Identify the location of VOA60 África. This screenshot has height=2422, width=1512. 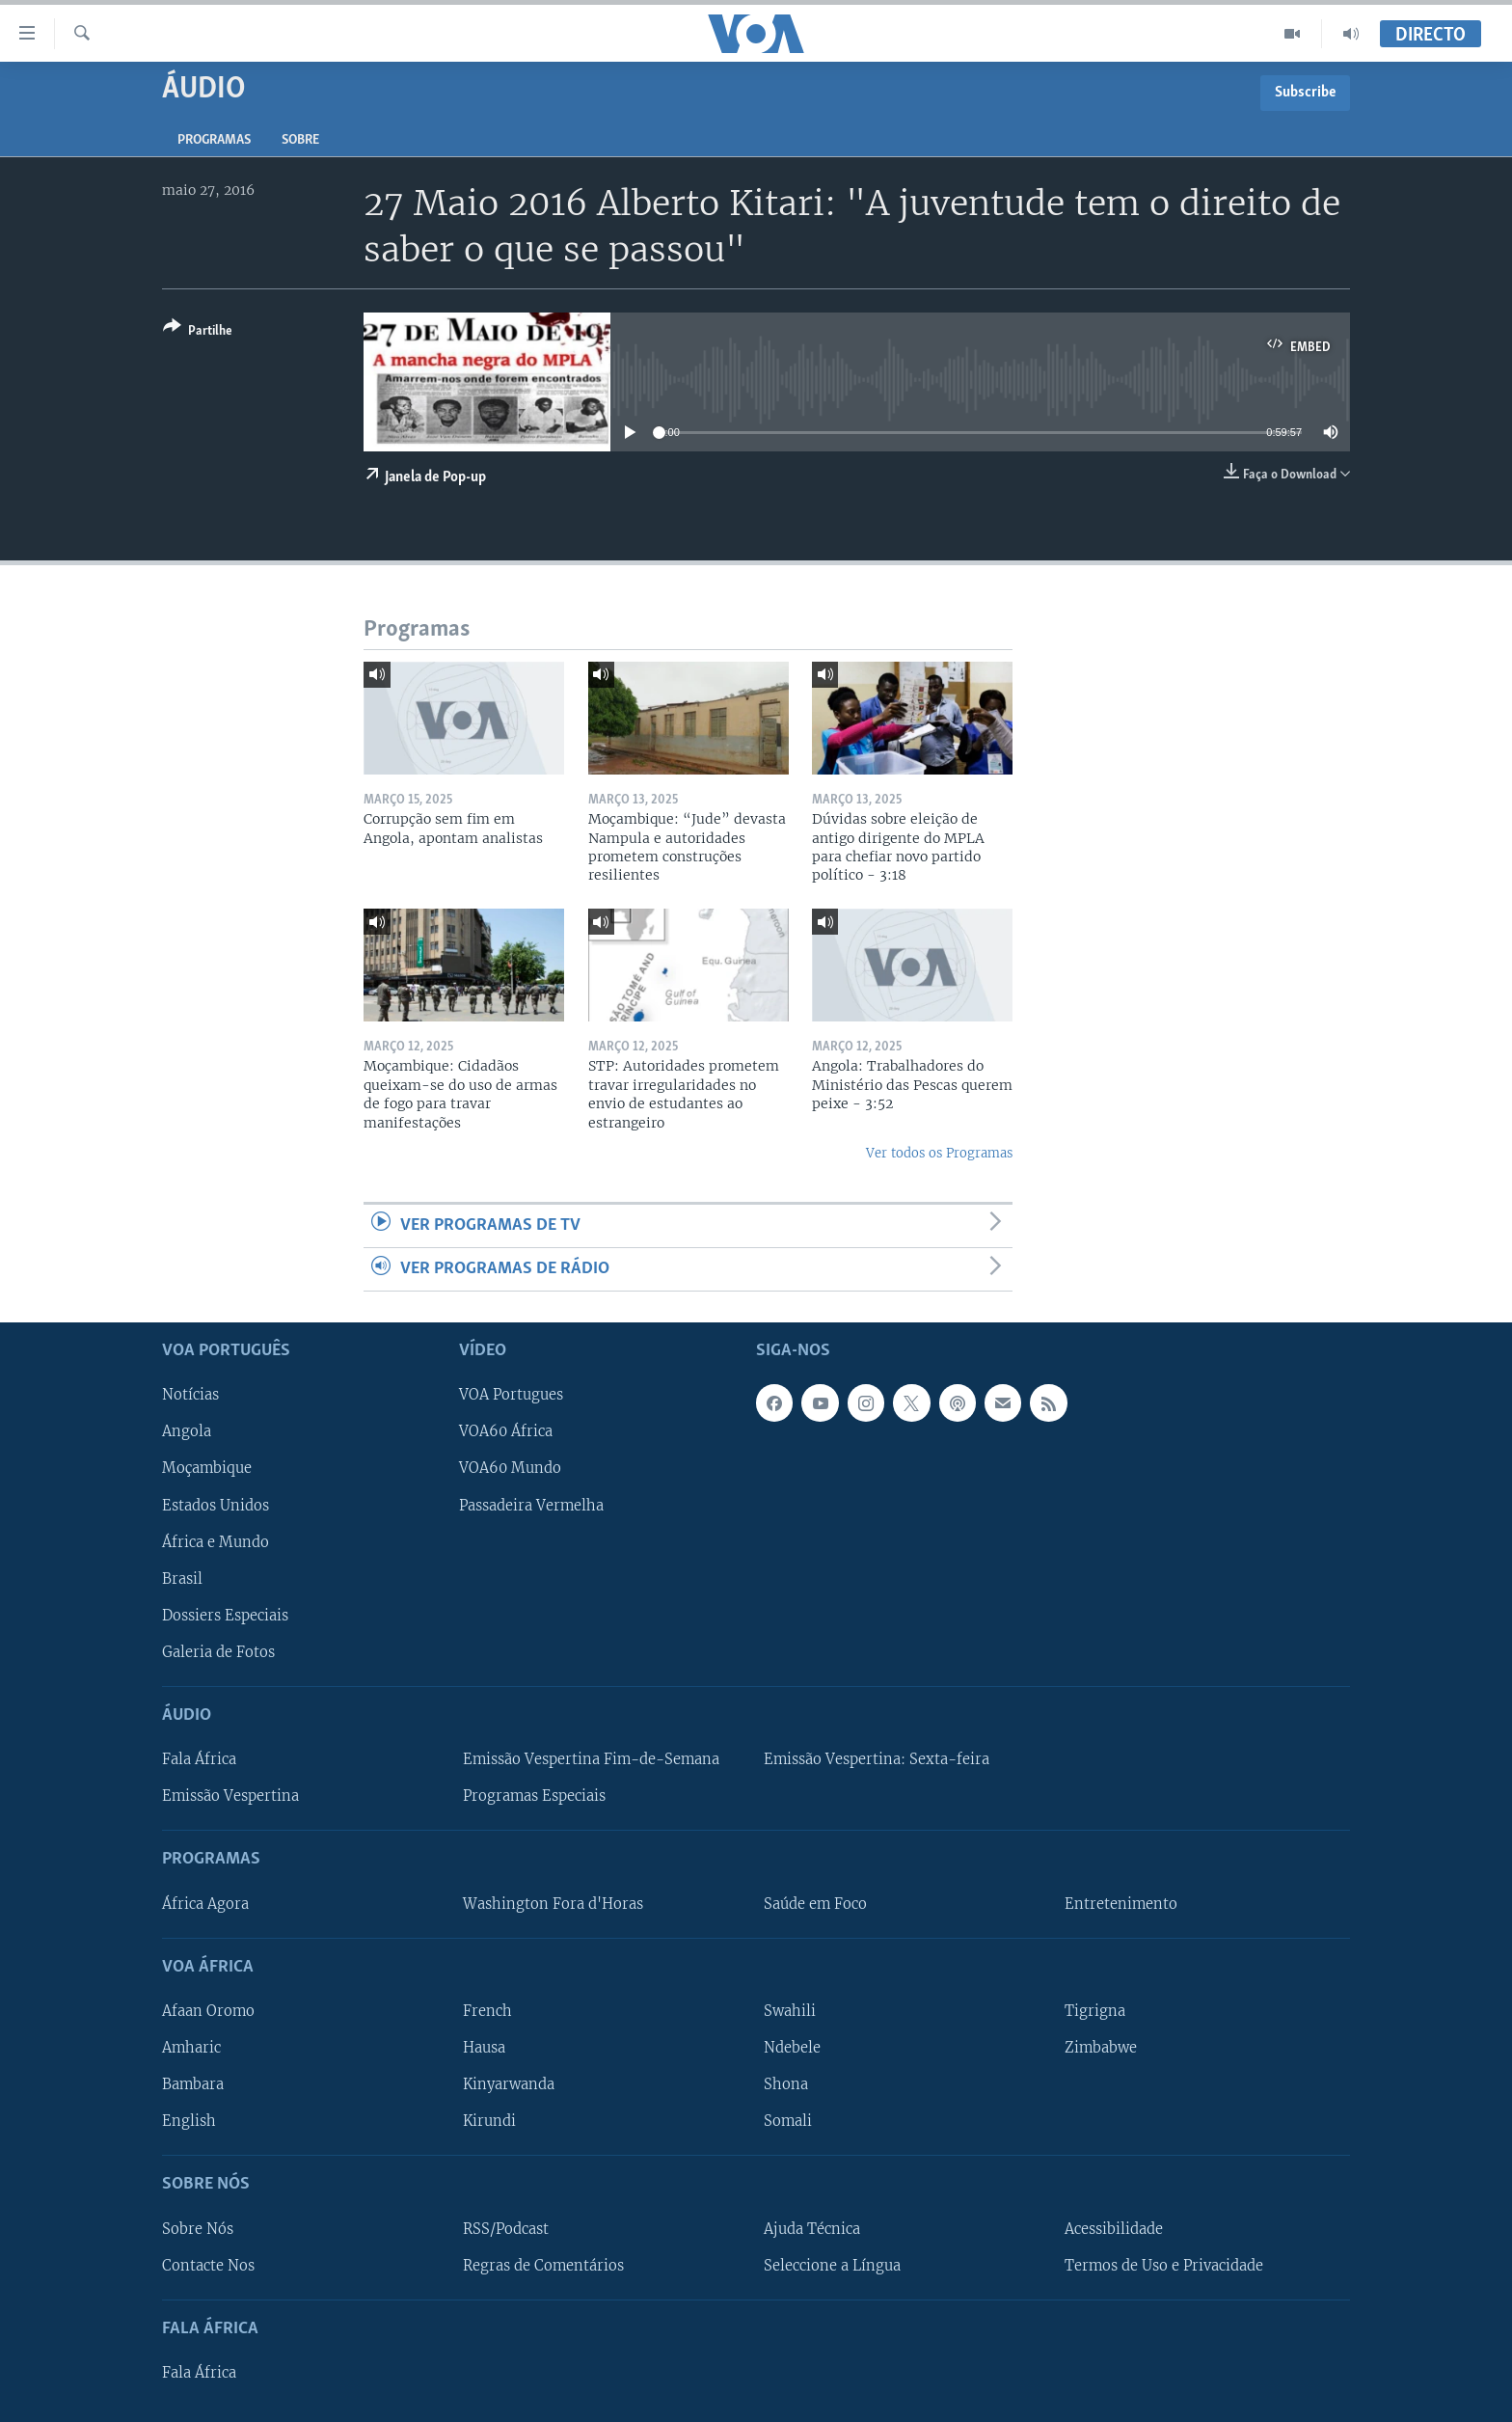
(506, 1432).